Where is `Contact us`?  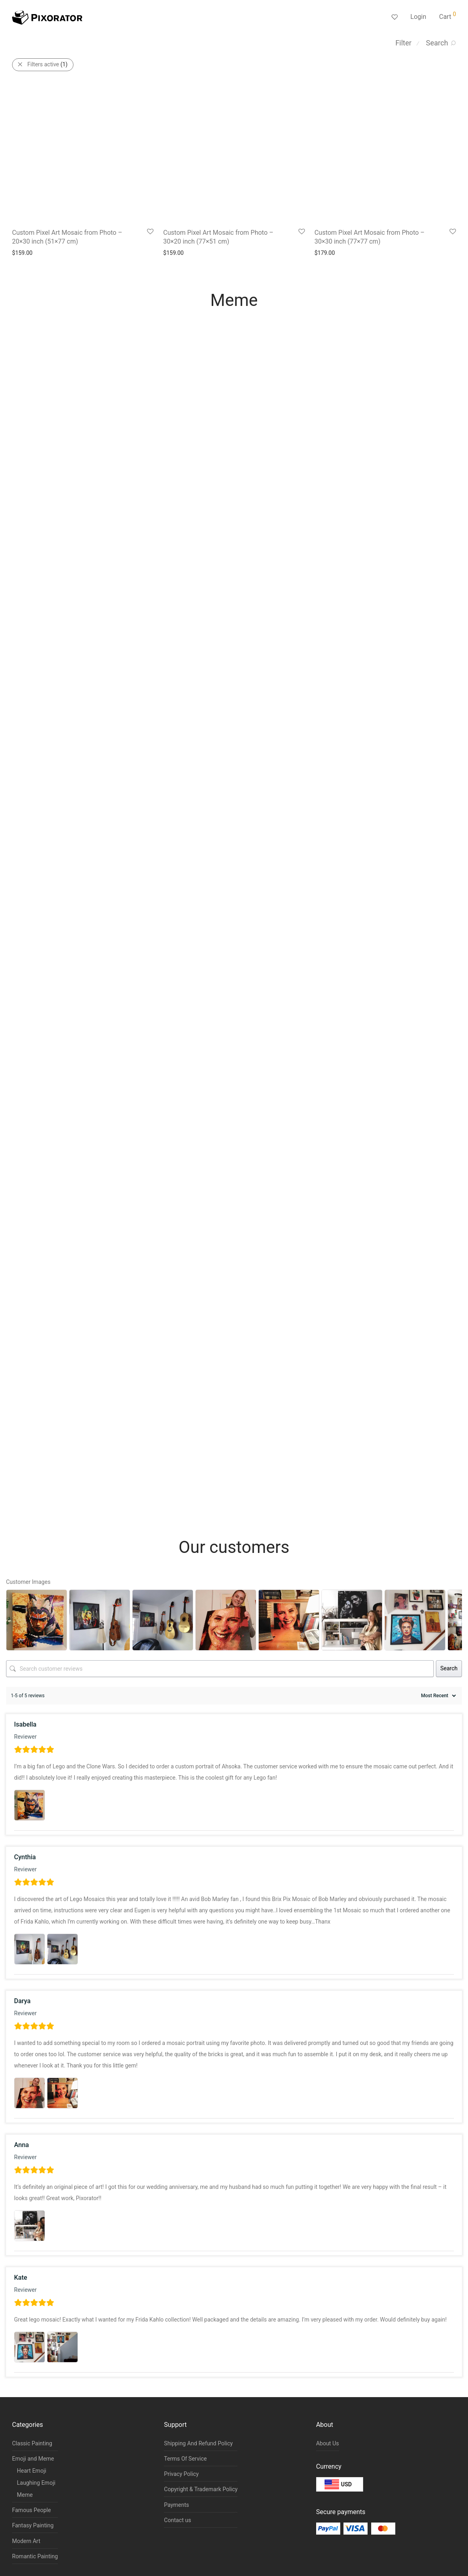
Contact us is located at coordinates (177, 2520).